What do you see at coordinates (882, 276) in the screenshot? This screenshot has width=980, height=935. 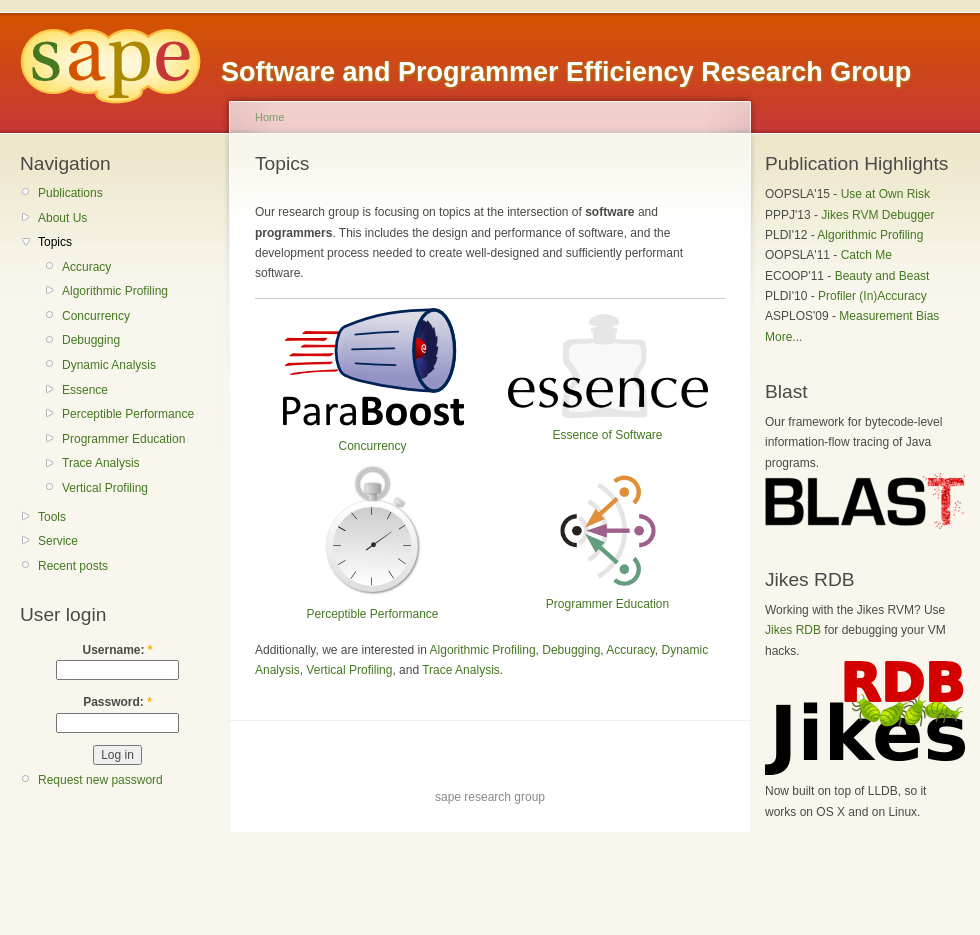 I see `Beauty and Beast` at bounding box center [882, 276].